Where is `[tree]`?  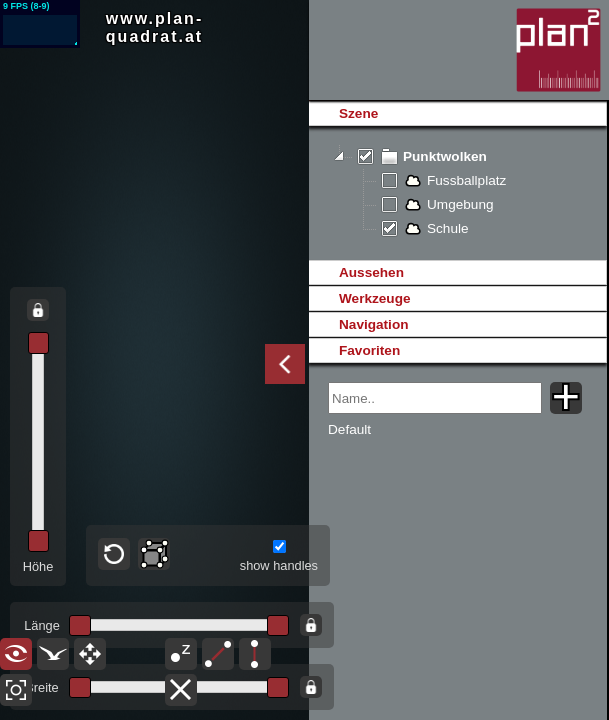
[tree] is located at coordinates (457, 193).